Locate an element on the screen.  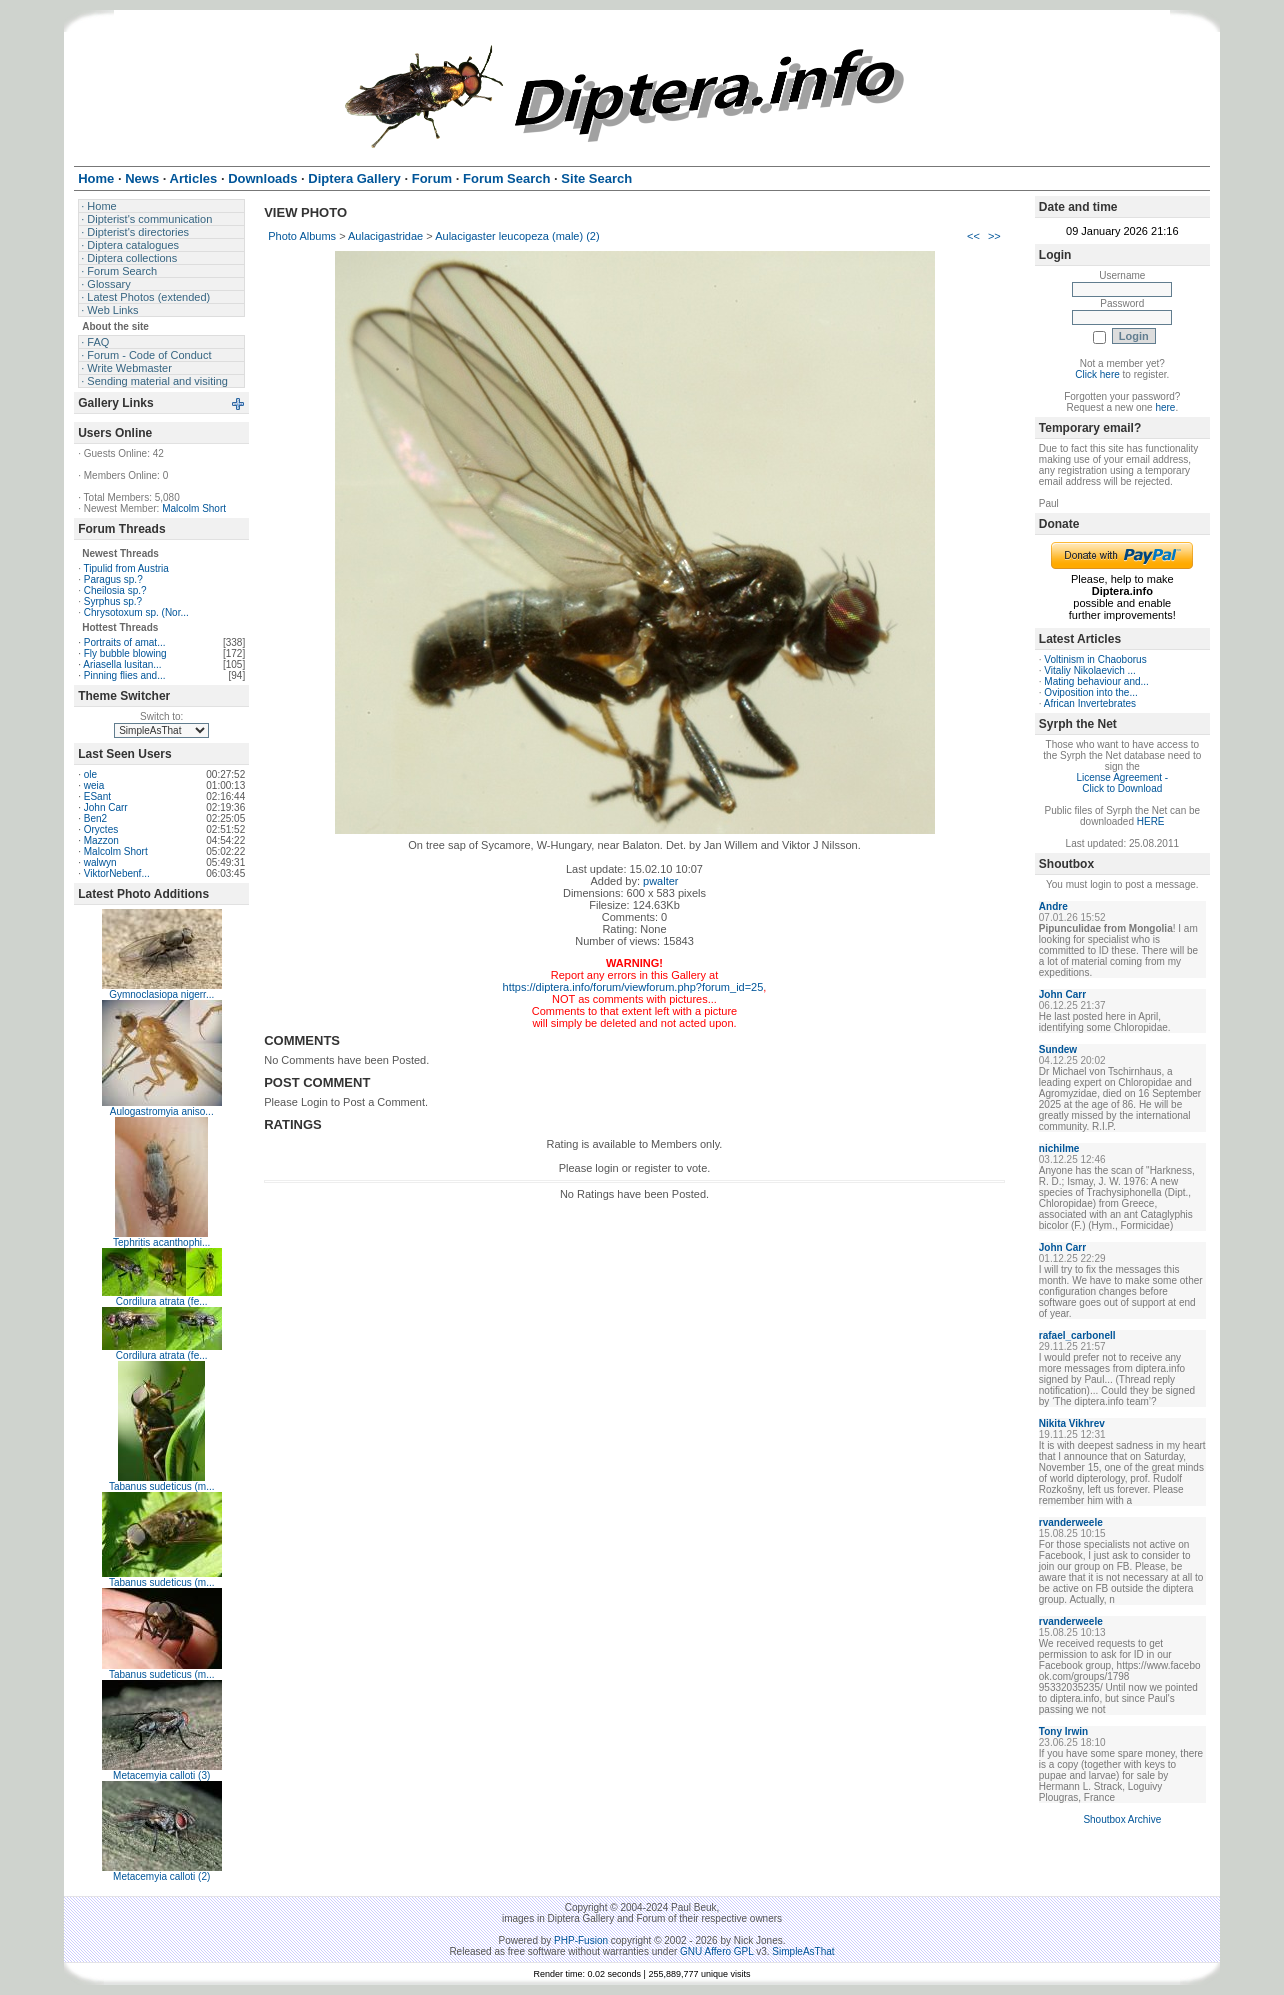
Voltinism in Chaoborus is located at coordinates (1095, 659).